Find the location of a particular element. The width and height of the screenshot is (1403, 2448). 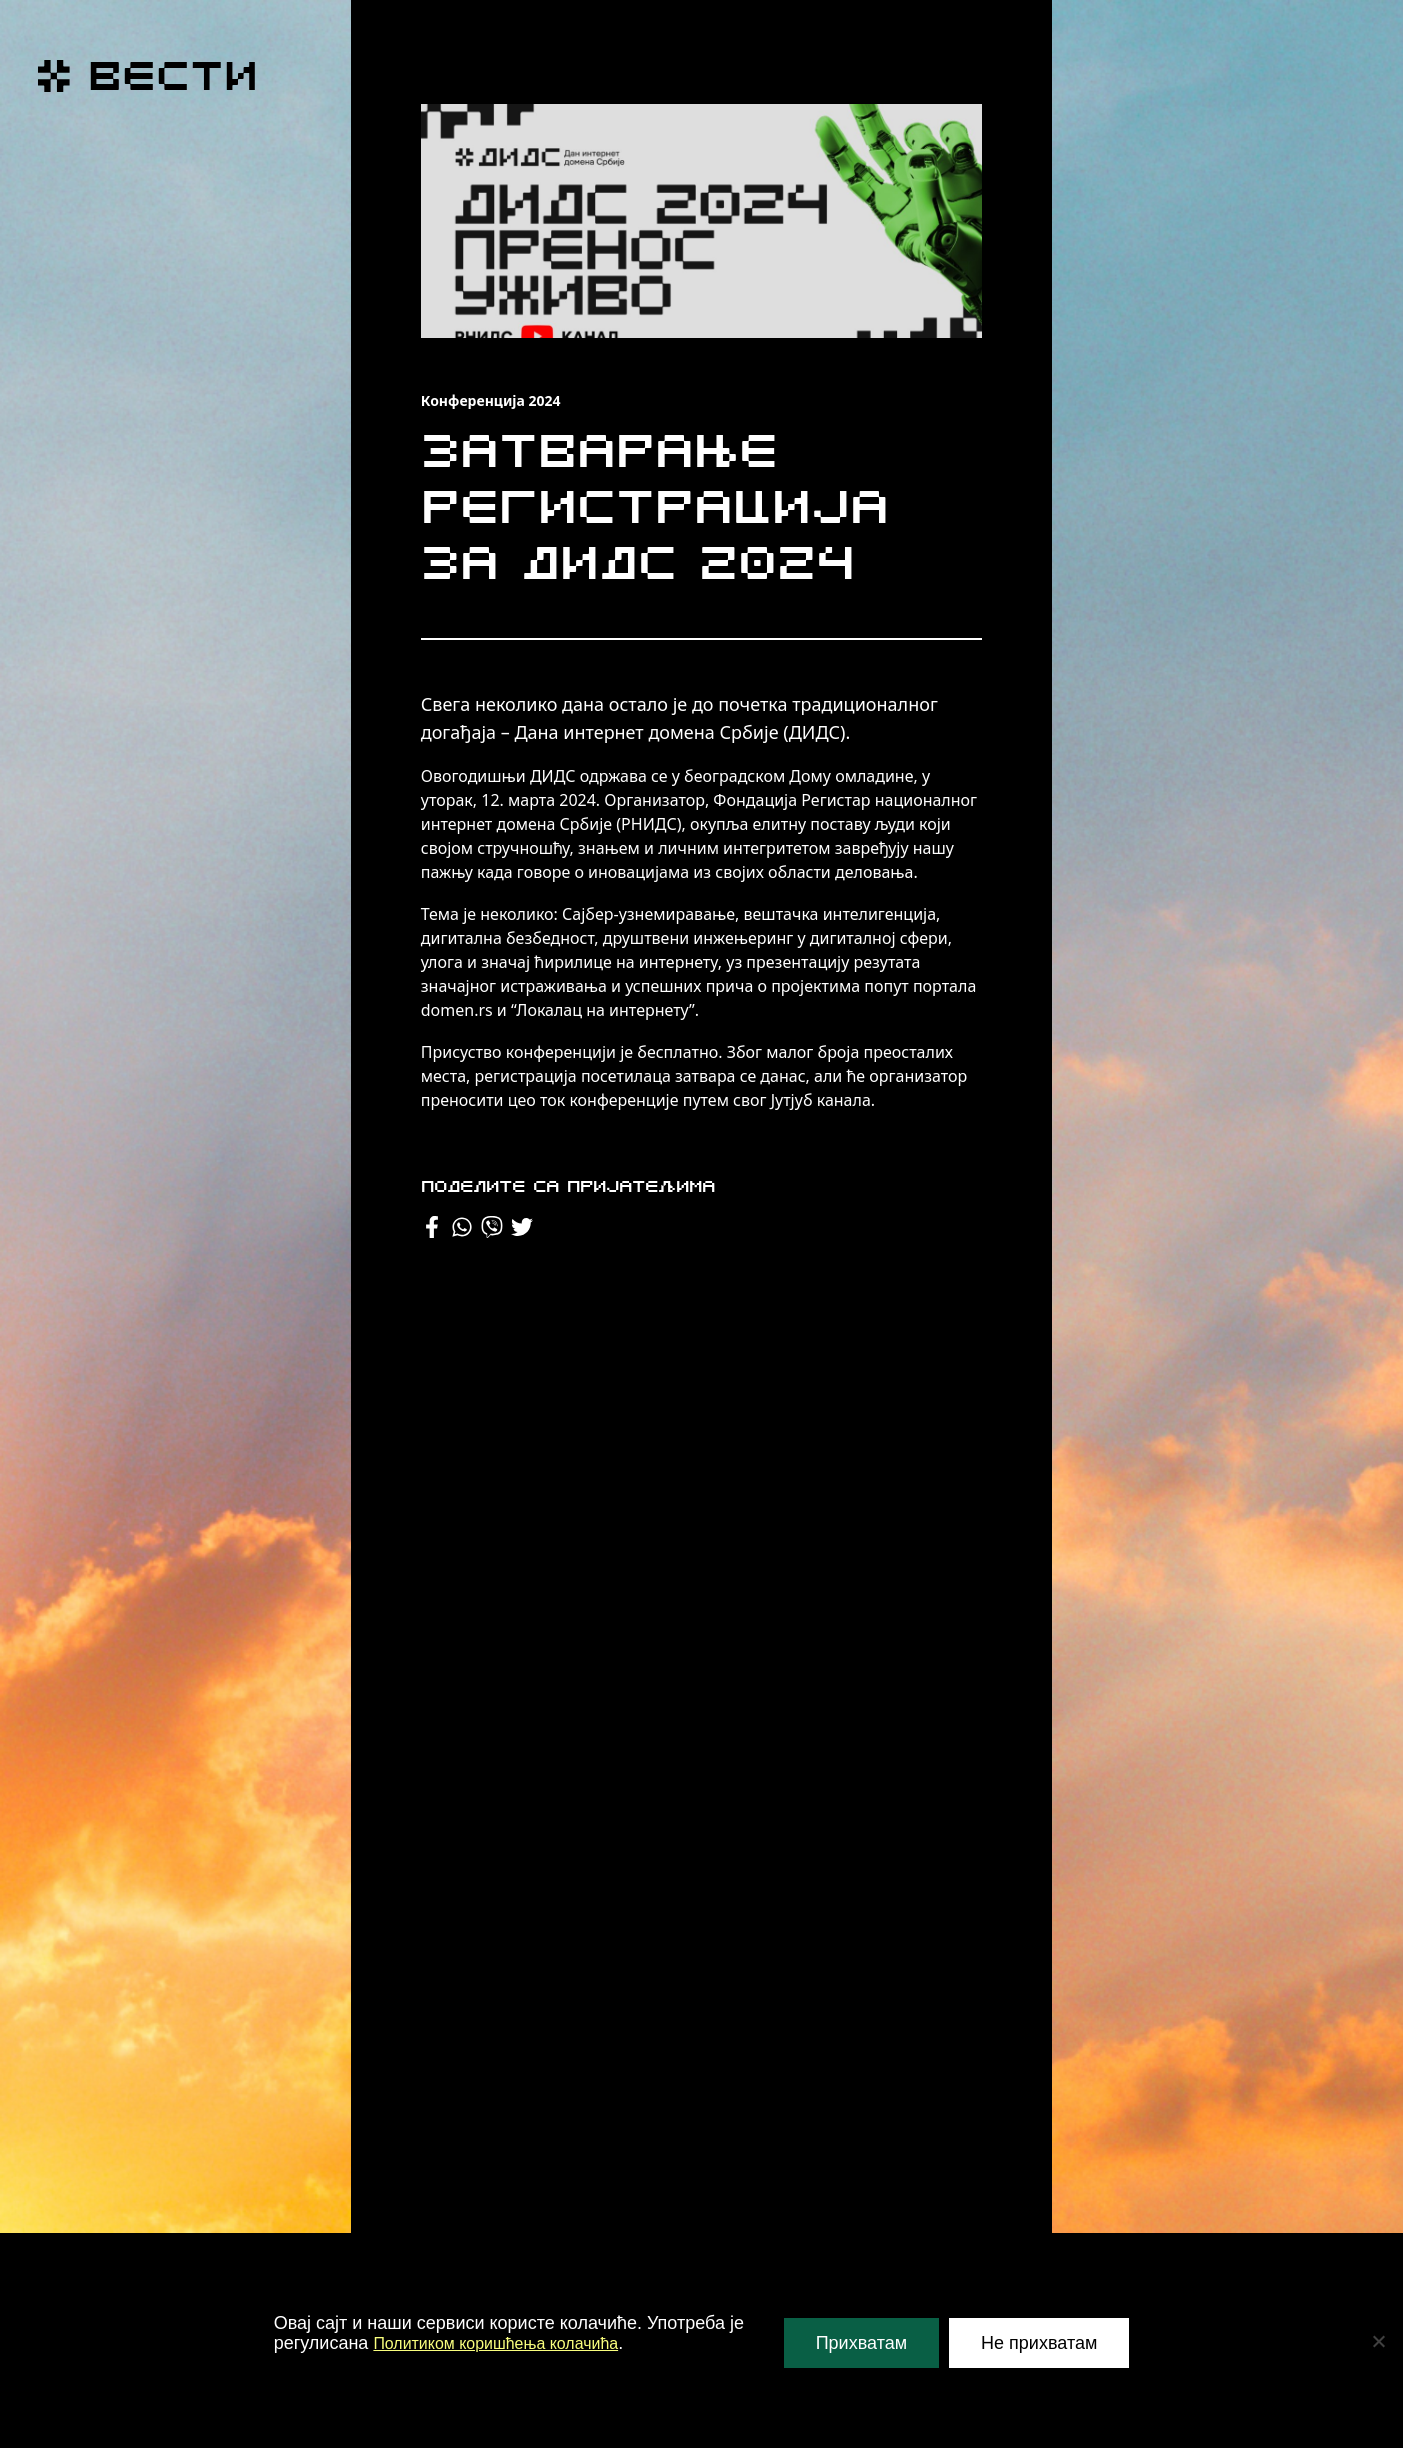

[Не прихватам] is located at coordinates (1378, 2341).